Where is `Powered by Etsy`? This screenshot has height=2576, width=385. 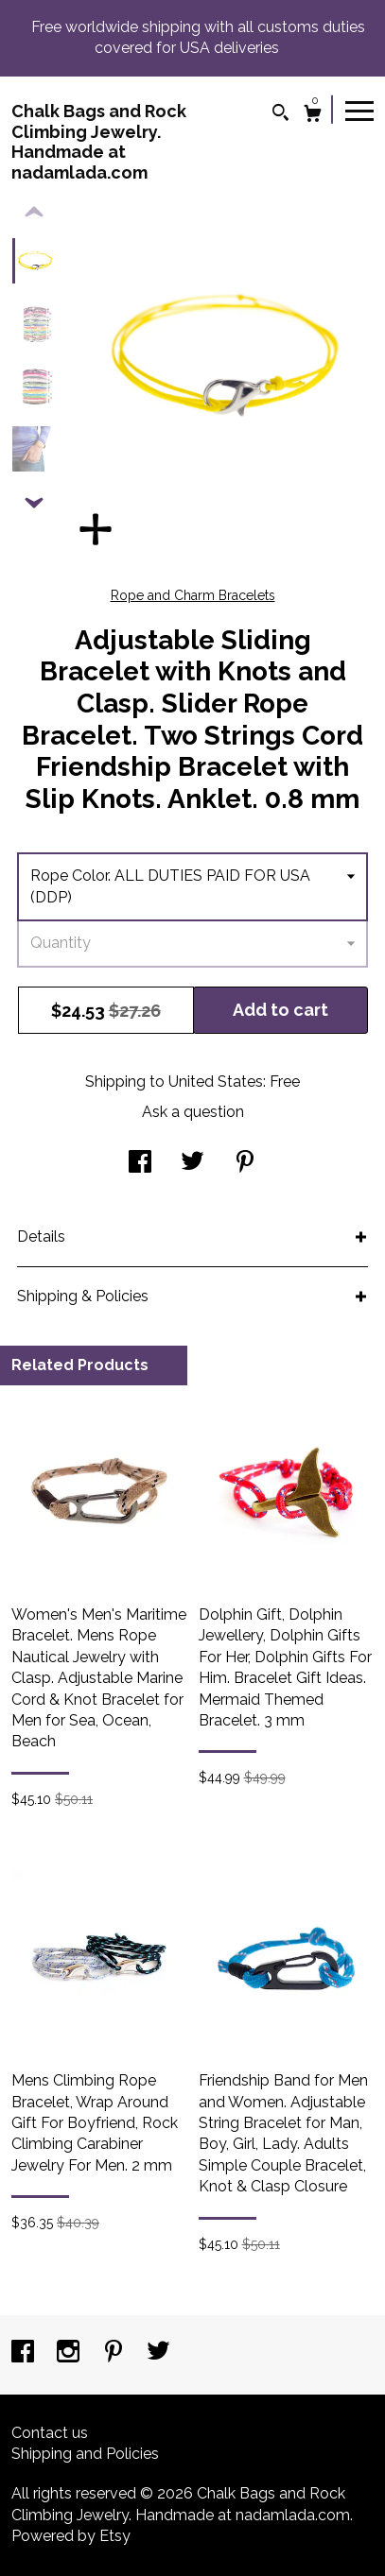
Powered by Etsy is located at coordinates (71, 2536).